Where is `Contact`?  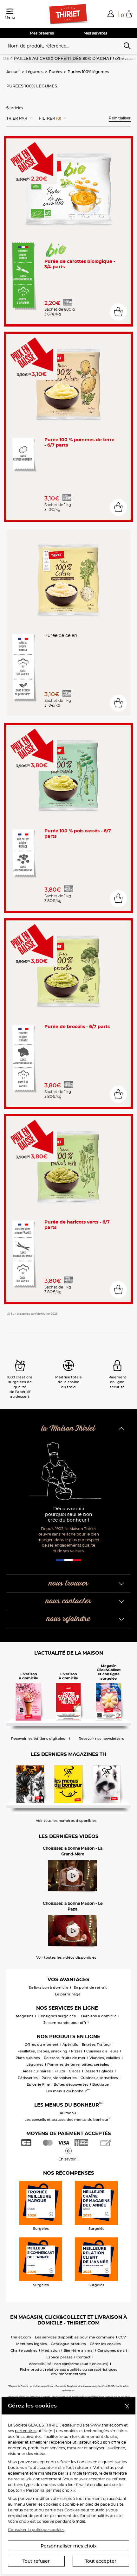
Contact is located at coordinates (83, 2357).